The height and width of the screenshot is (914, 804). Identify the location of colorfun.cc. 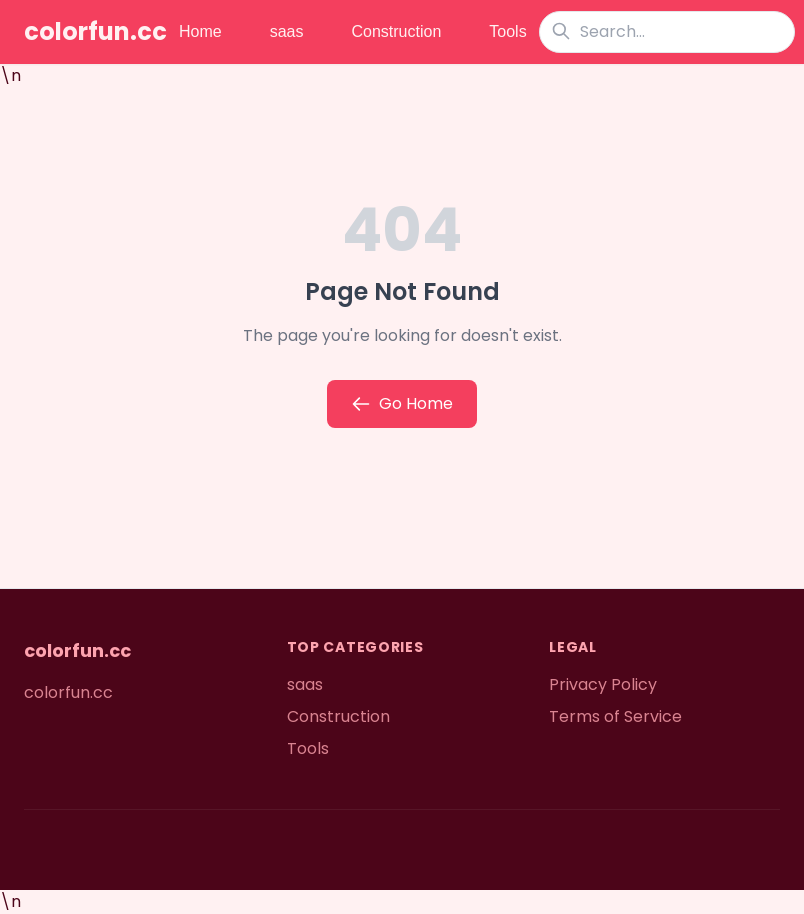
(95, 32).